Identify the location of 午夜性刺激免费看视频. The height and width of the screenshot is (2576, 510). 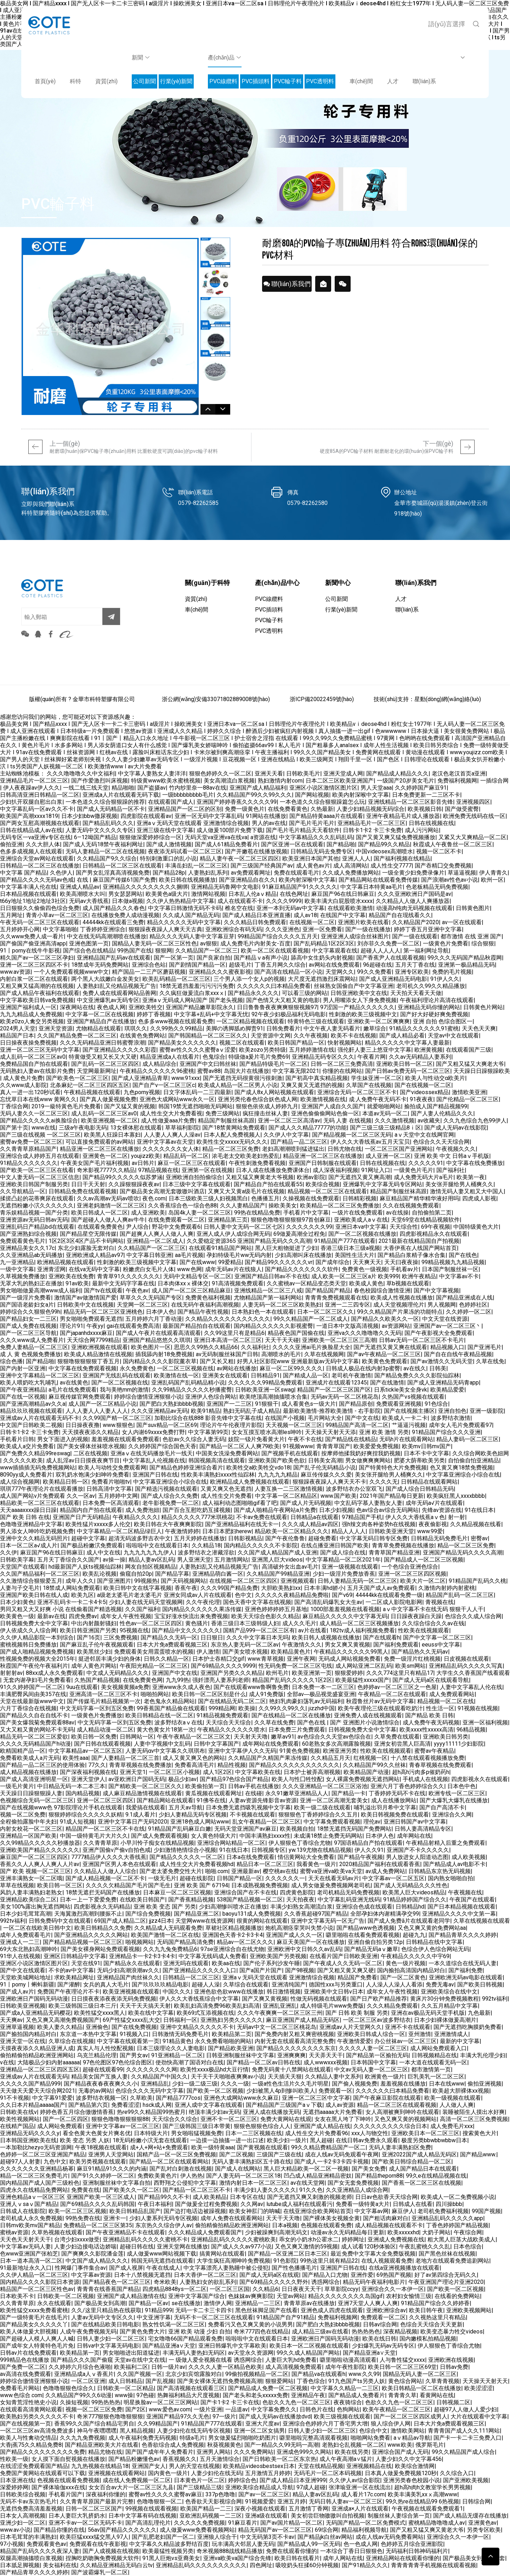
(257, 1163).